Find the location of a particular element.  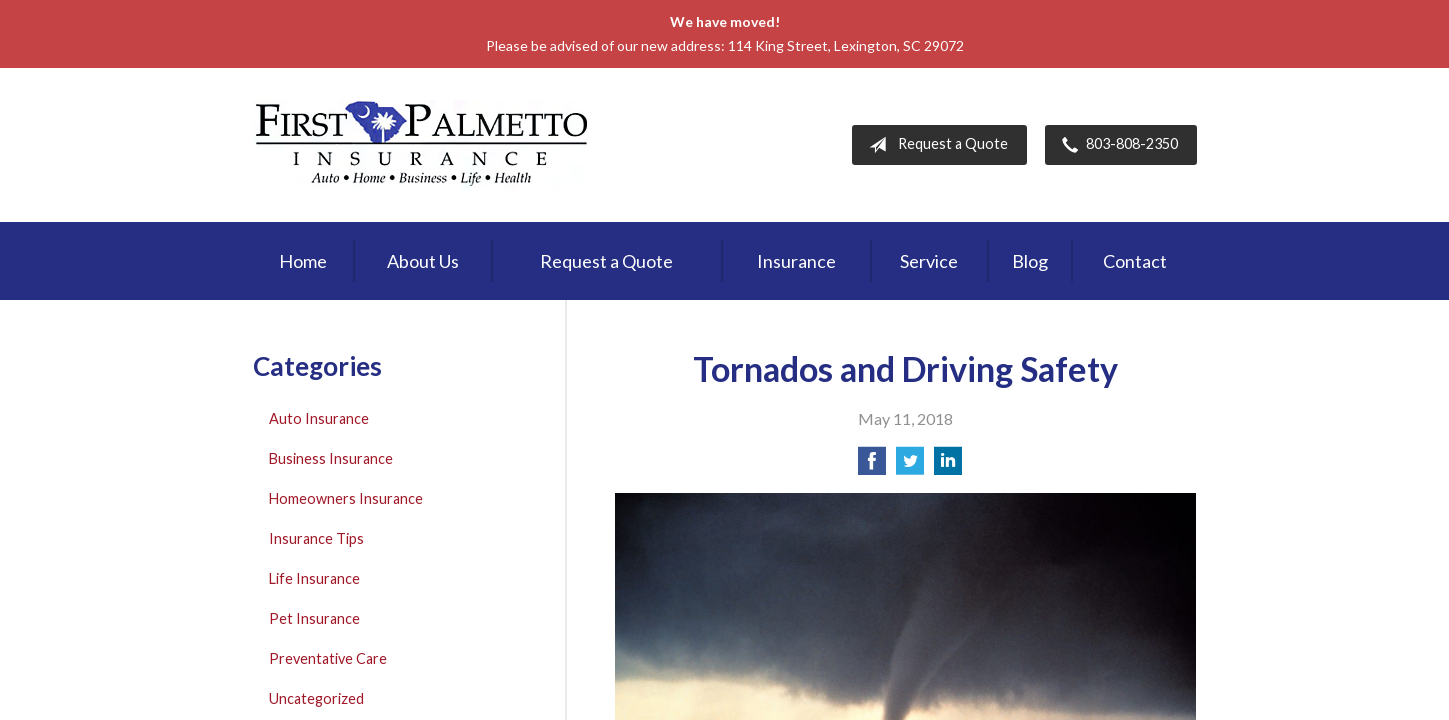

Insurance Tips is located at coordinates (316, 538).